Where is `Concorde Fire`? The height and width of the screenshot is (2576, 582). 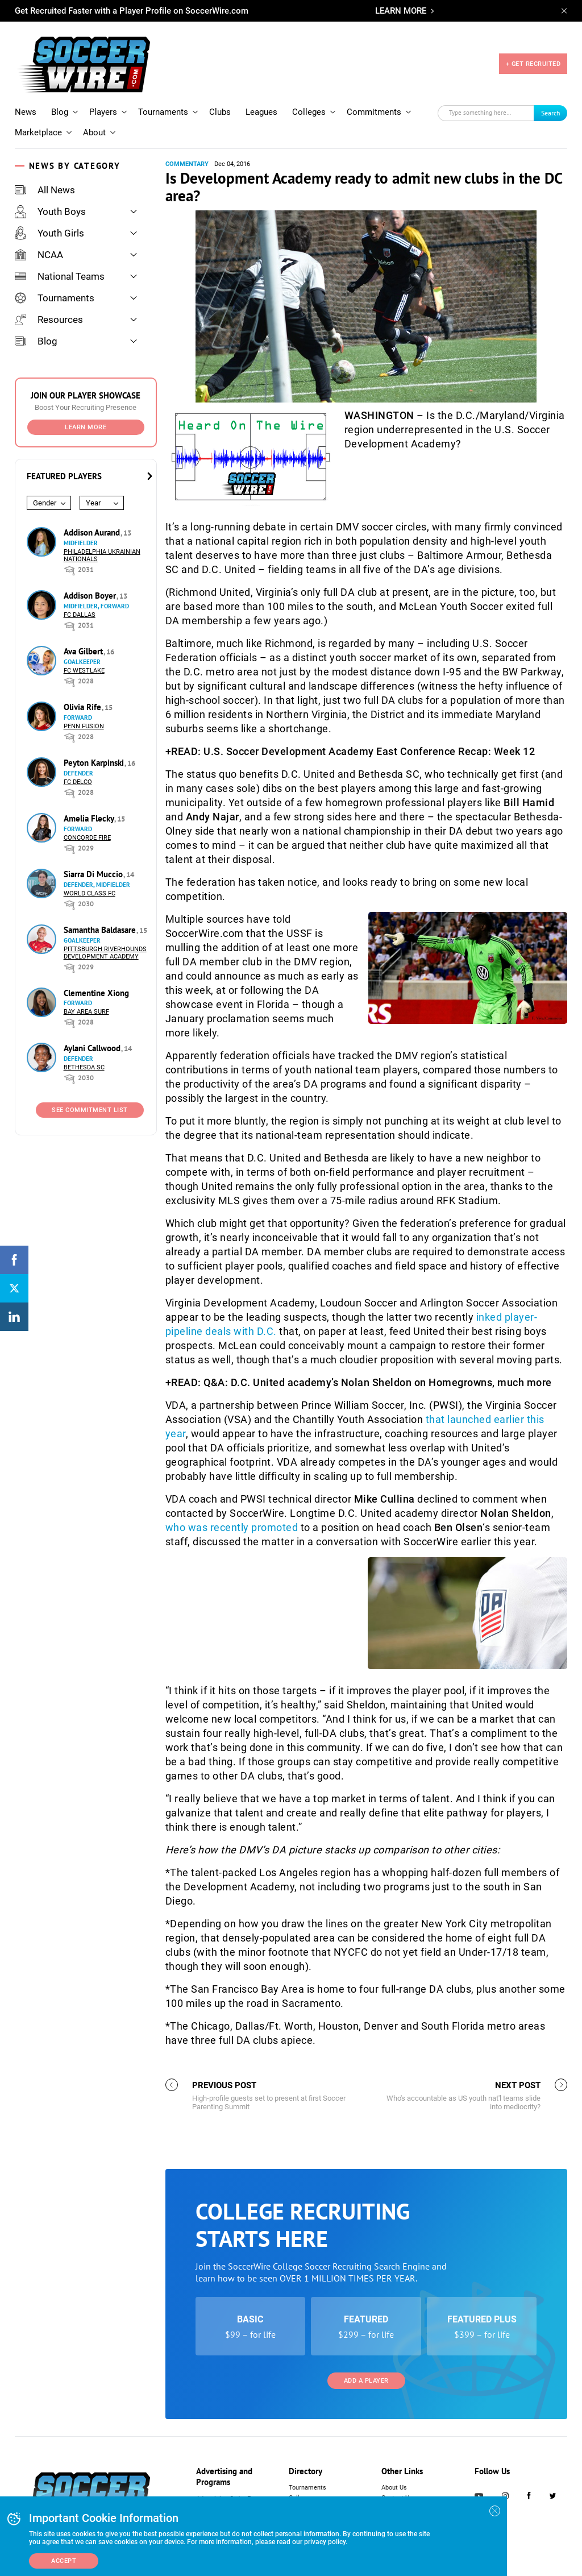
Concorde Fire is located at coordinates (87, 837).